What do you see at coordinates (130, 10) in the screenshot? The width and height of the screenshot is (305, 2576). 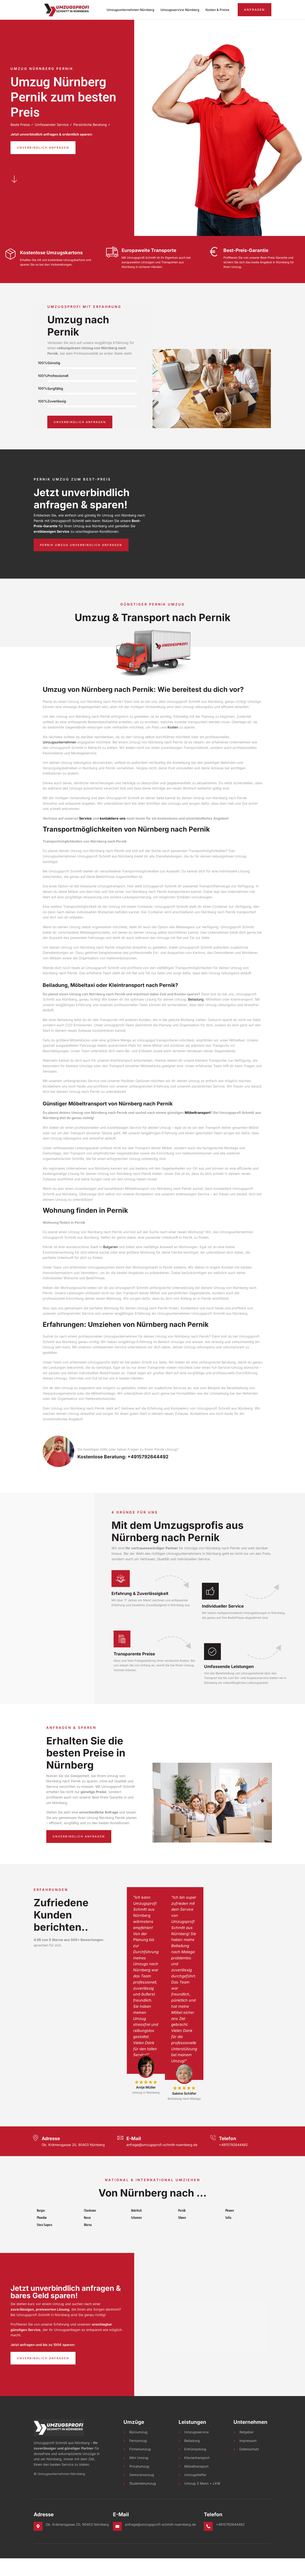 I see `Umzugsunternehmen Nürnberg` at bounding box center [130, 10].